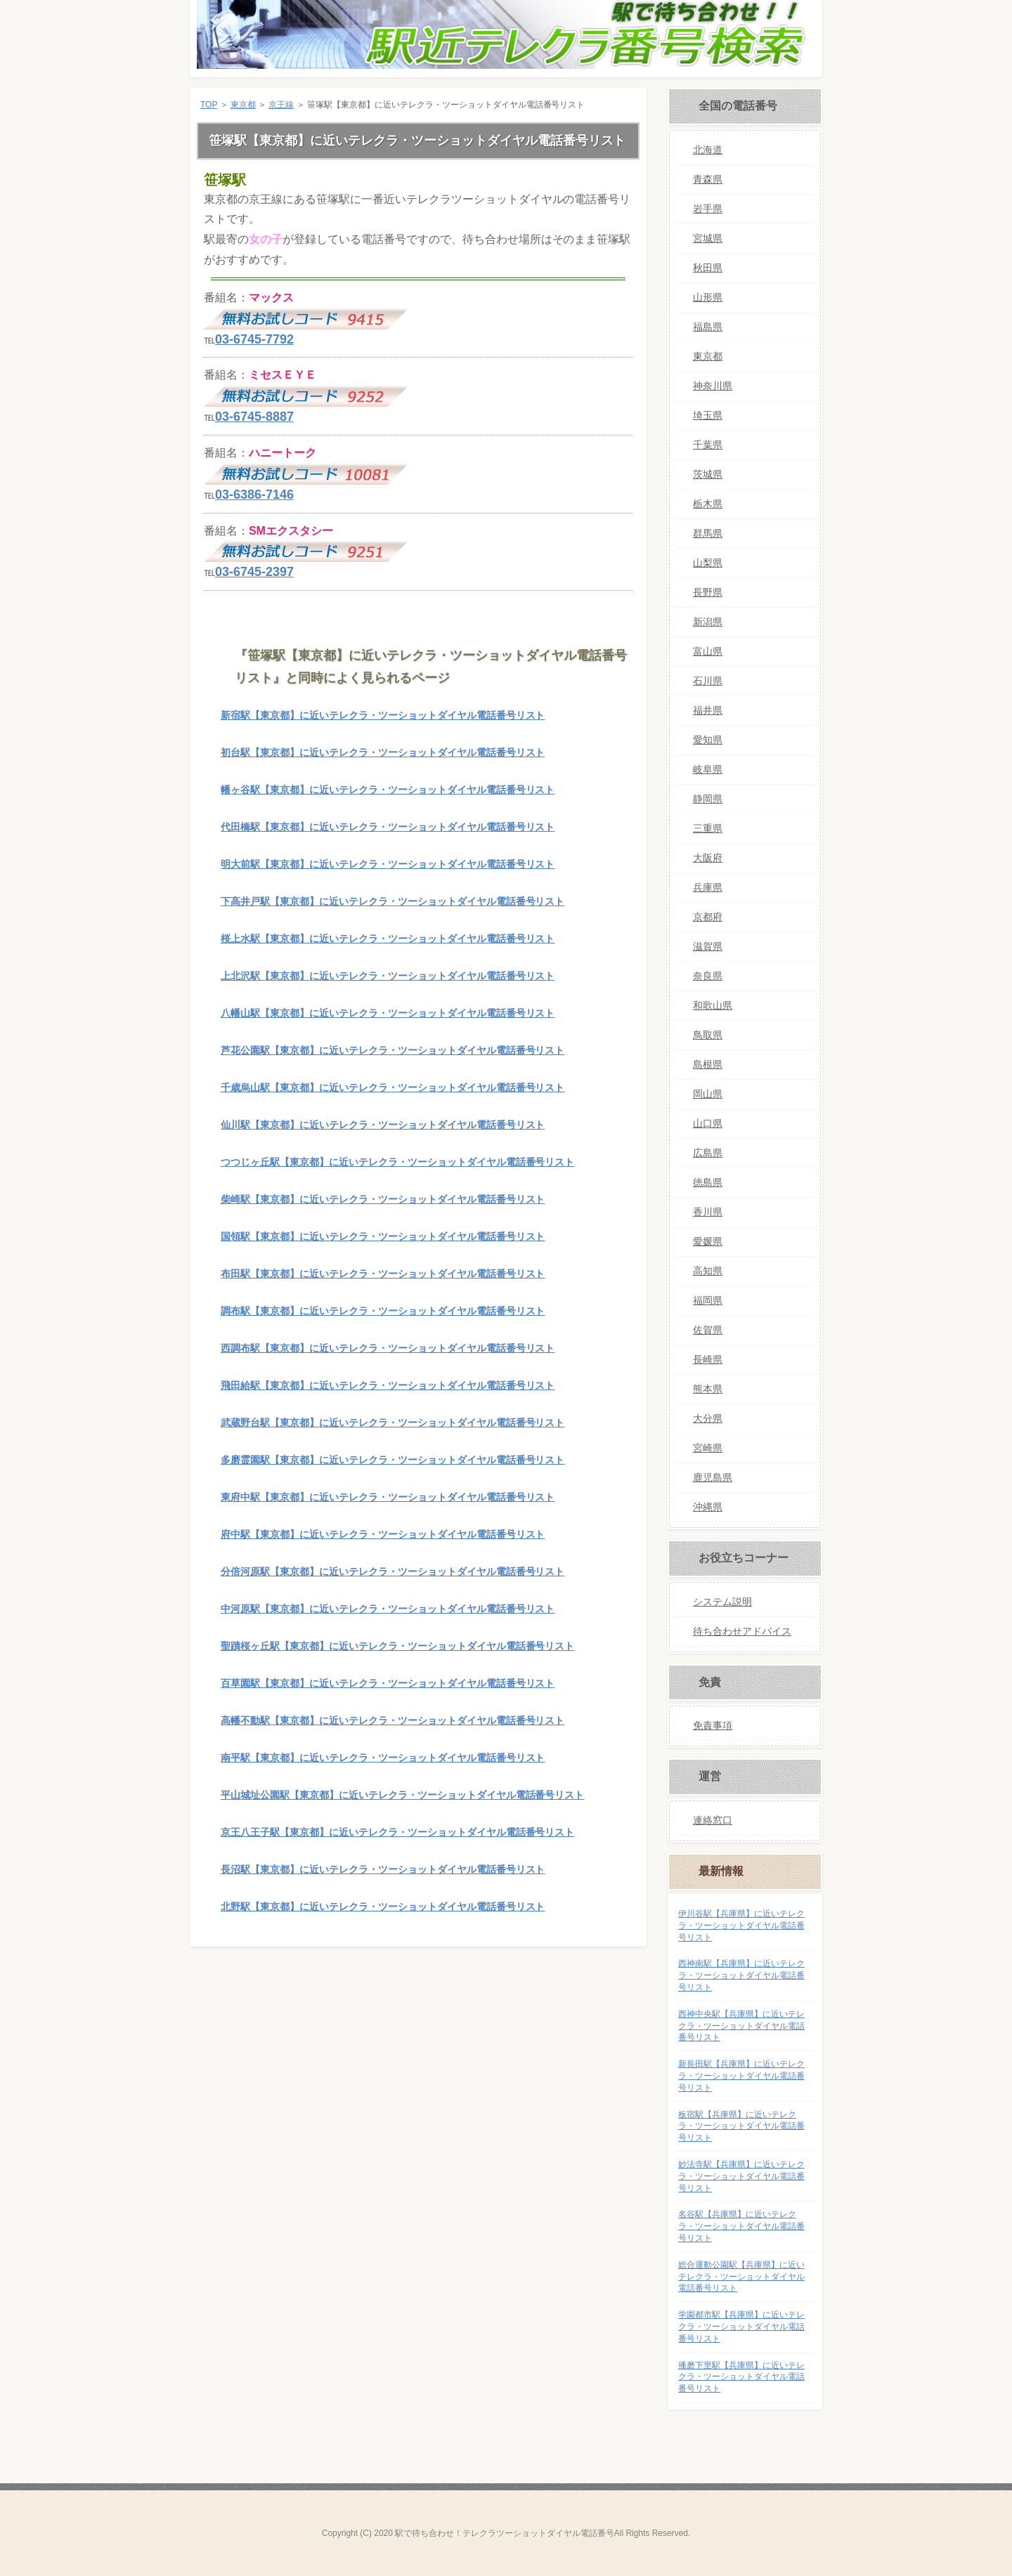 The image size is (1012, 2576). I want to click on 東府中駅【東京都】に近いテレクラ・ツーショットダイヤル電話番号リスト, so click(387, 1497).